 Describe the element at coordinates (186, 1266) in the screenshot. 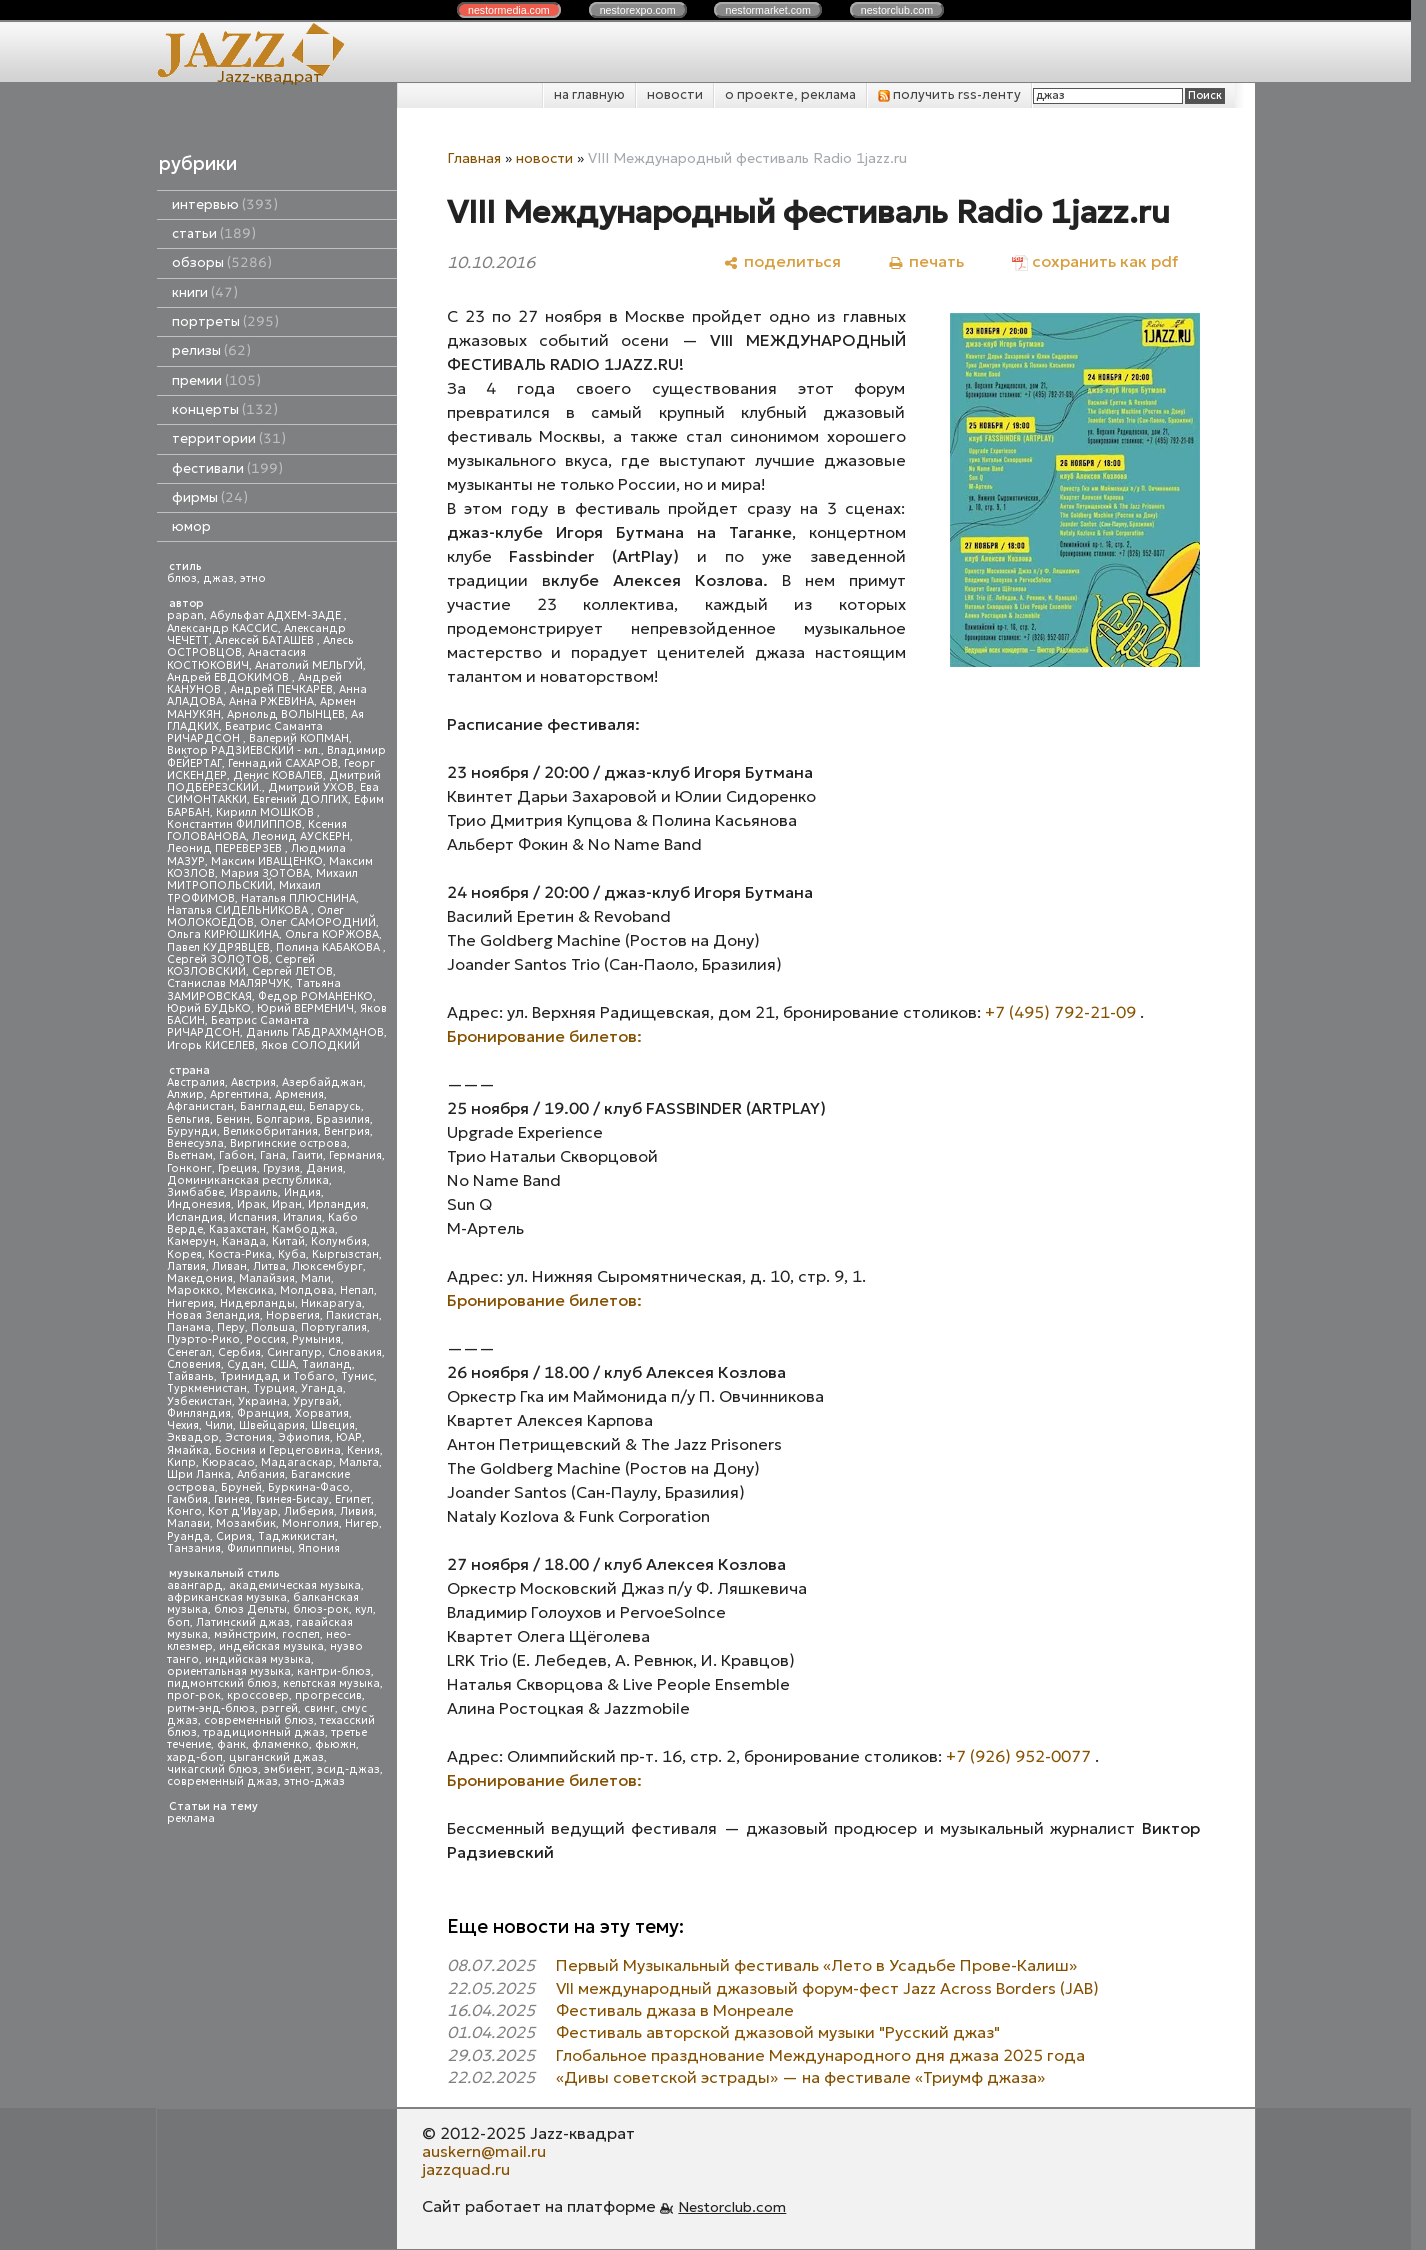

I see `Латвия` at that location.